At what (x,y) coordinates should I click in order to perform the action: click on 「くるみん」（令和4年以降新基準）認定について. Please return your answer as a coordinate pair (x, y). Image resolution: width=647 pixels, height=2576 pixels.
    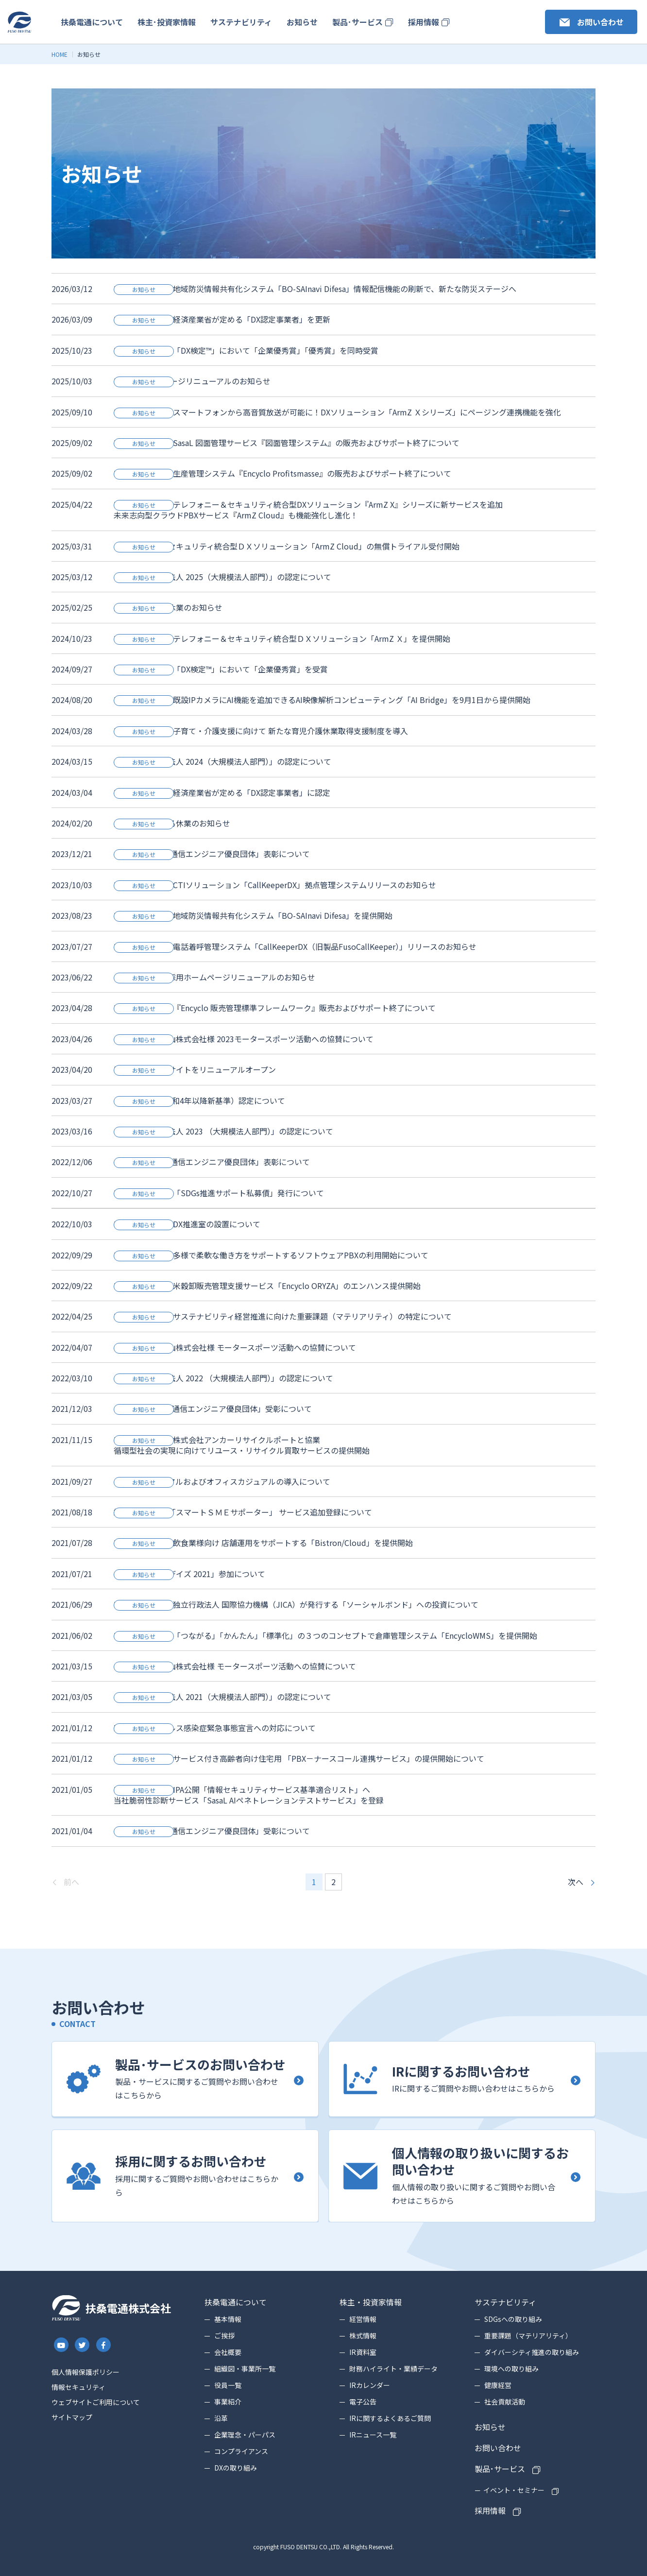
    Looking at the image, I should click on (199, 1100).